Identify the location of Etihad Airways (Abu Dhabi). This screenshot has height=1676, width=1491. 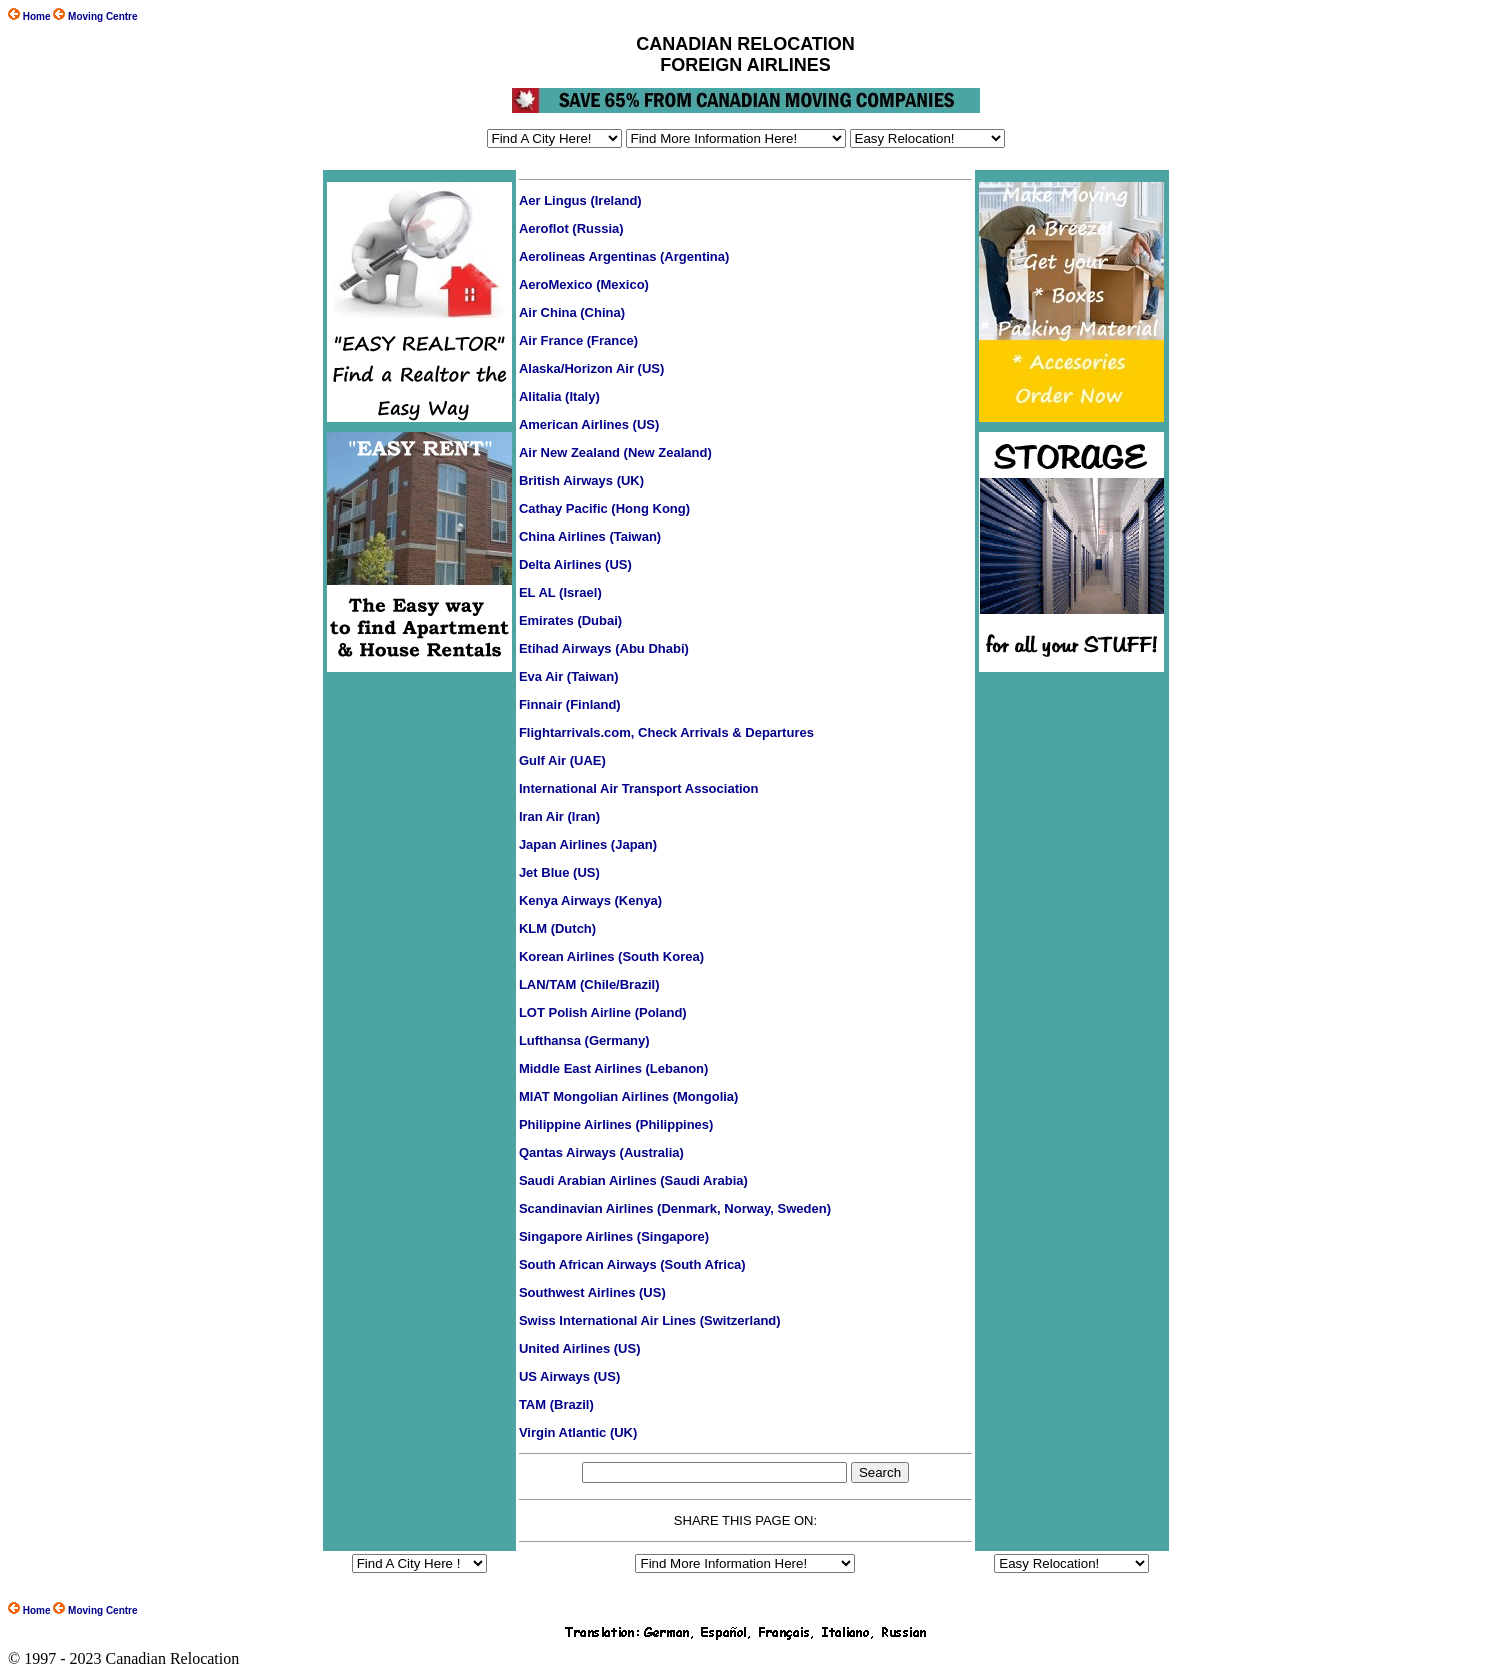
(604, 648).